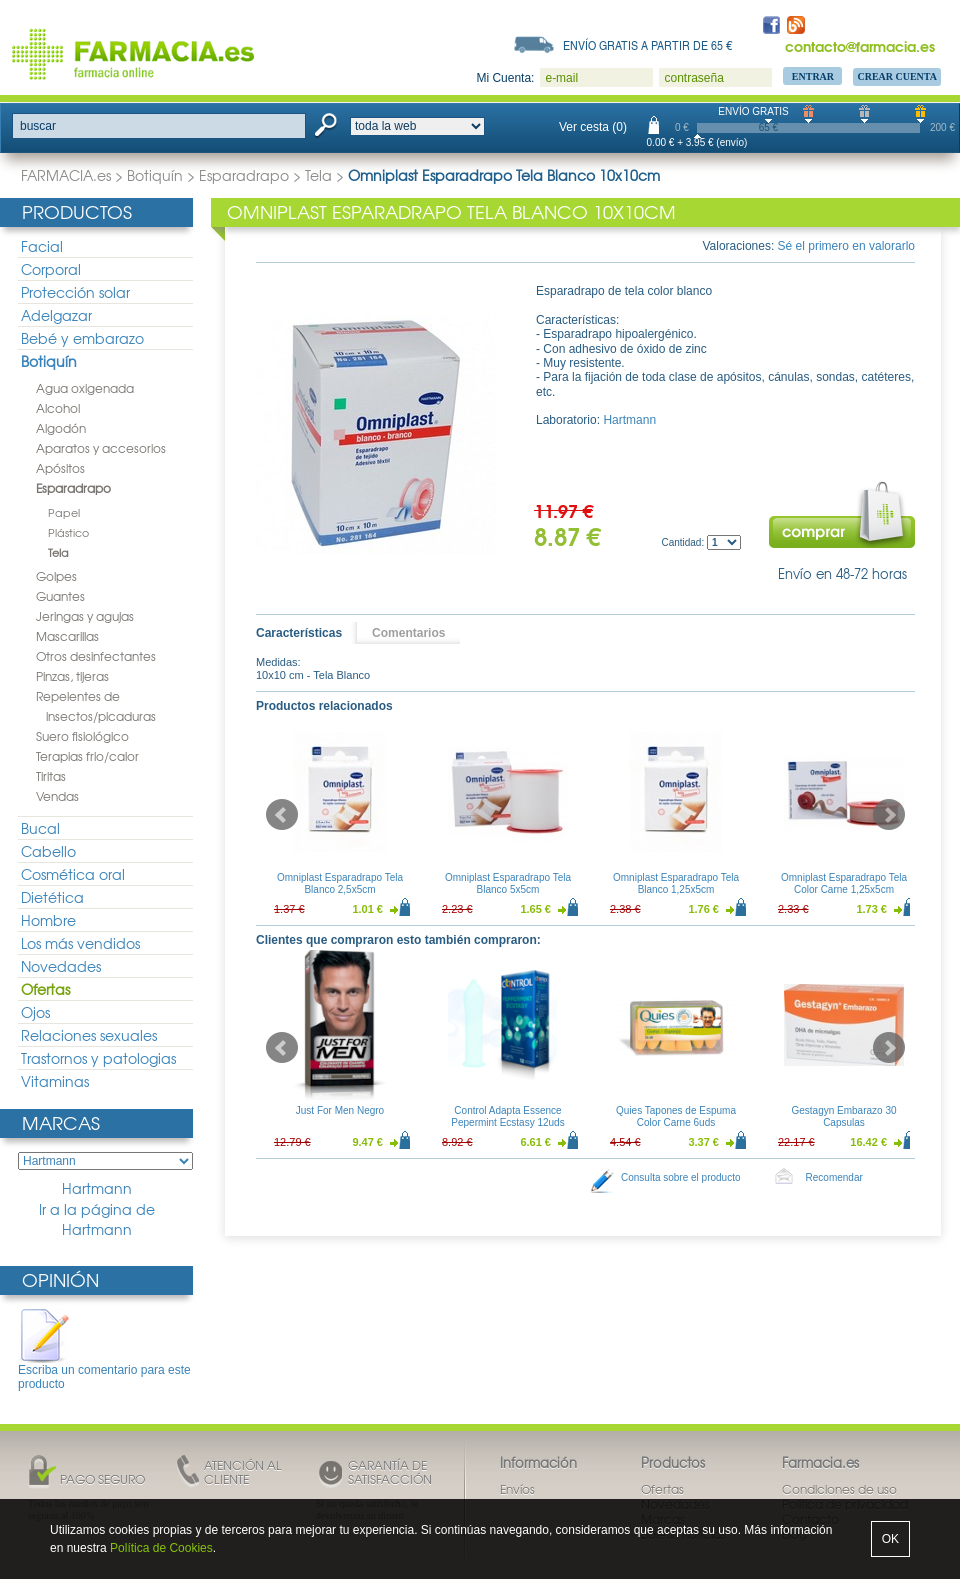 The height and width of the screenshot is (1579, 960). I want to click on Jeringas y agujas, so click(85, 616).